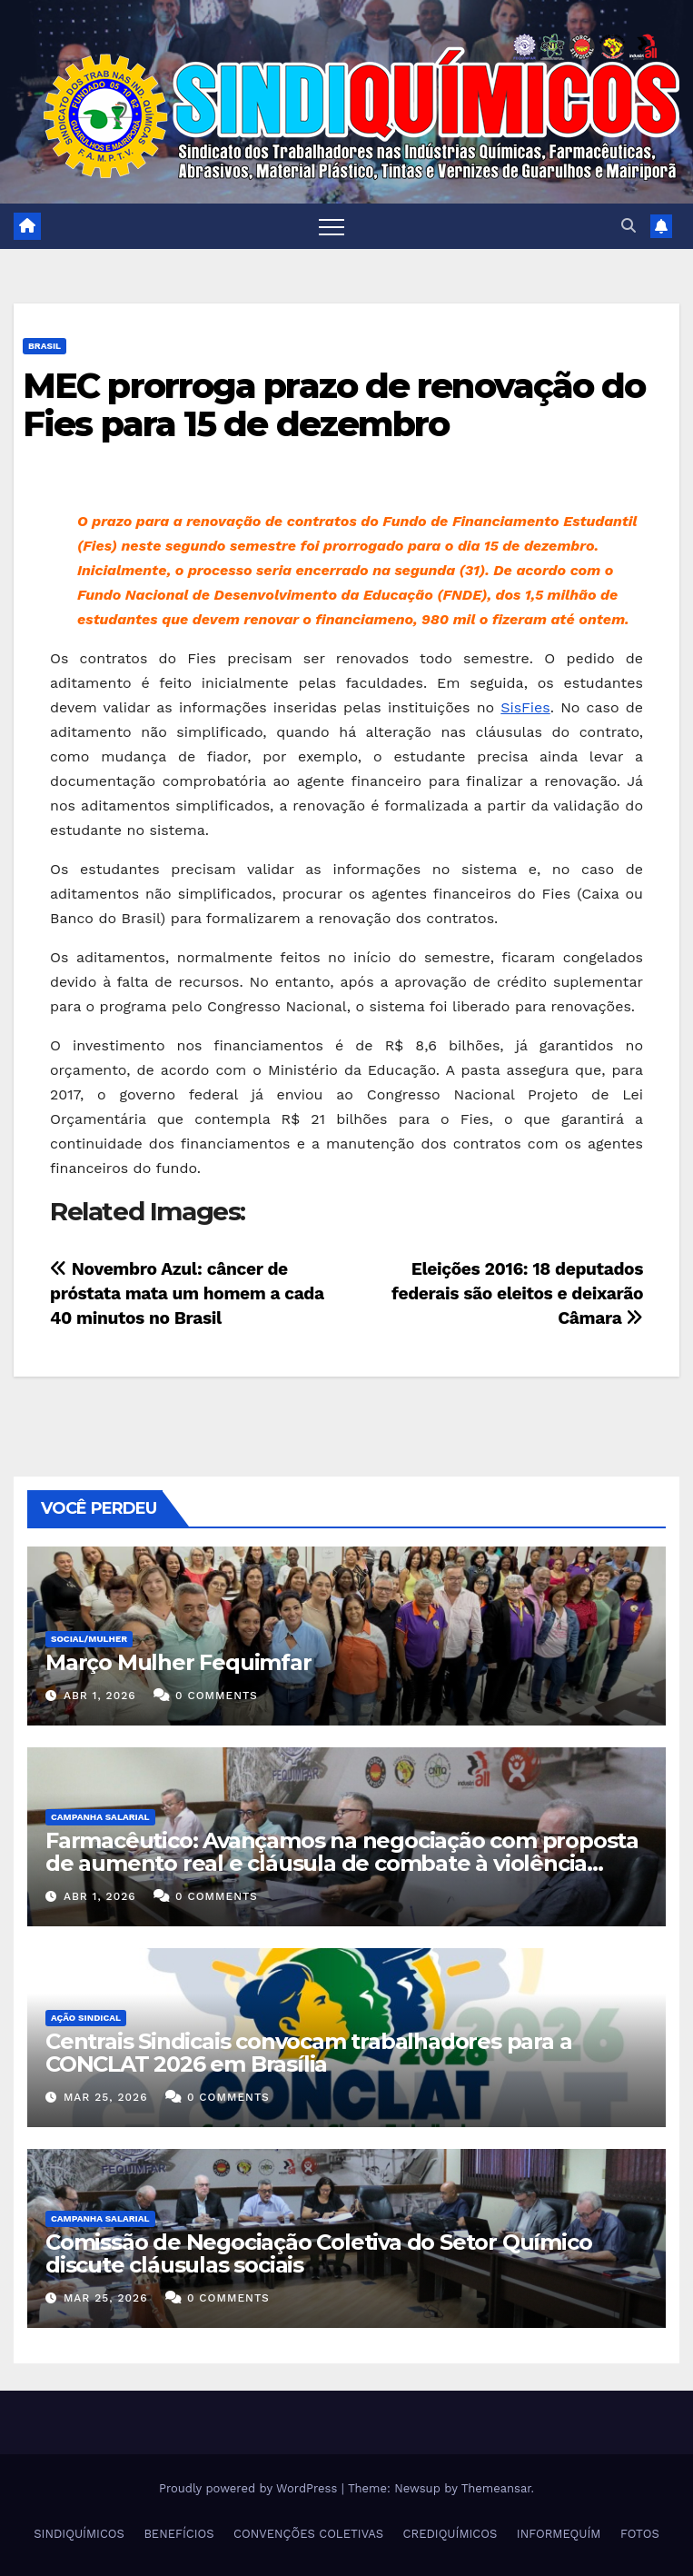  Describe the element at coordinates (450, 2534) in the screenshot. I see `CREDIQUÍMICOS` at that location.